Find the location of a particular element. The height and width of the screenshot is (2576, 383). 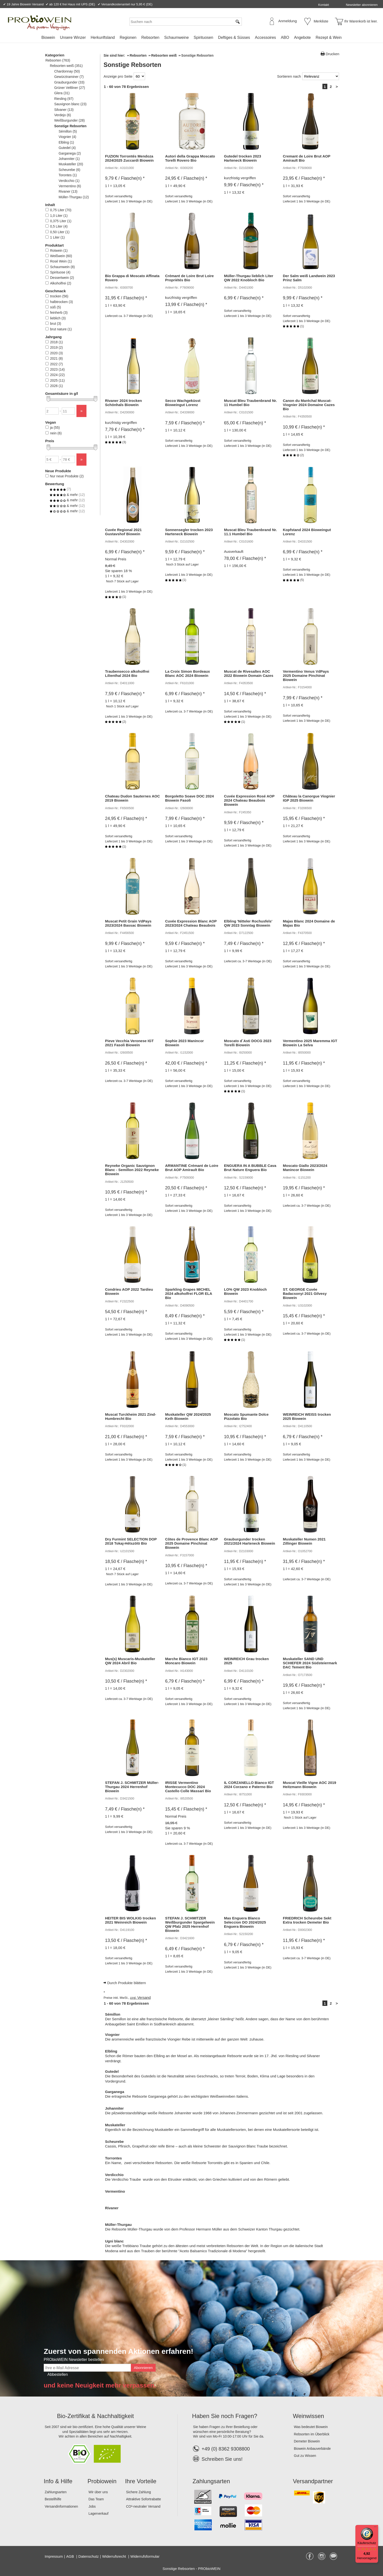

Merkliste is located at coordinates (321, 21).